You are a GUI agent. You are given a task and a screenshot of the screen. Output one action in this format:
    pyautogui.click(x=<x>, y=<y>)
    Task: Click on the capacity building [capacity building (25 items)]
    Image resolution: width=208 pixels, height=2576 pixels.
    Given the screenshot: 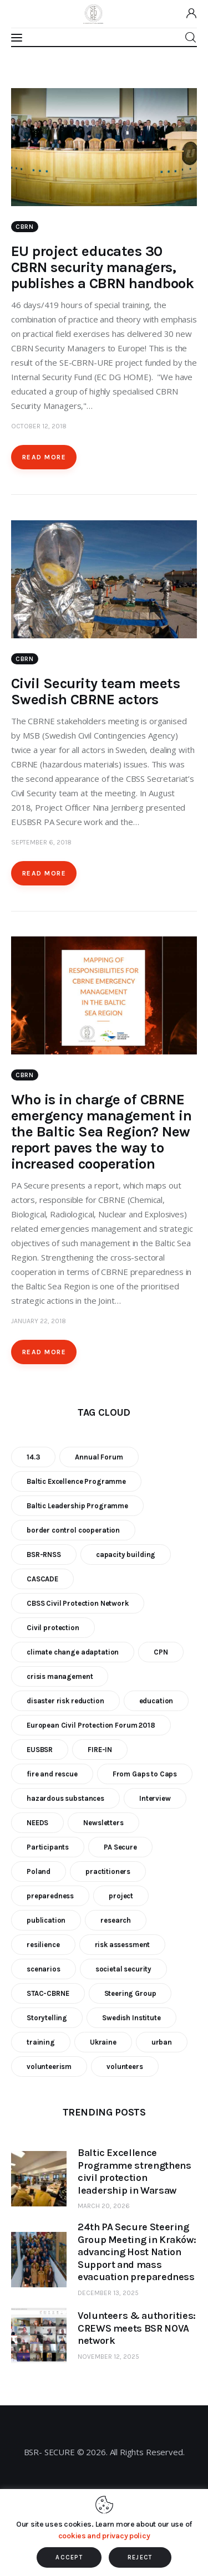 What is the action you would take?
    pyautogui.click(x=125, y=1554)
    